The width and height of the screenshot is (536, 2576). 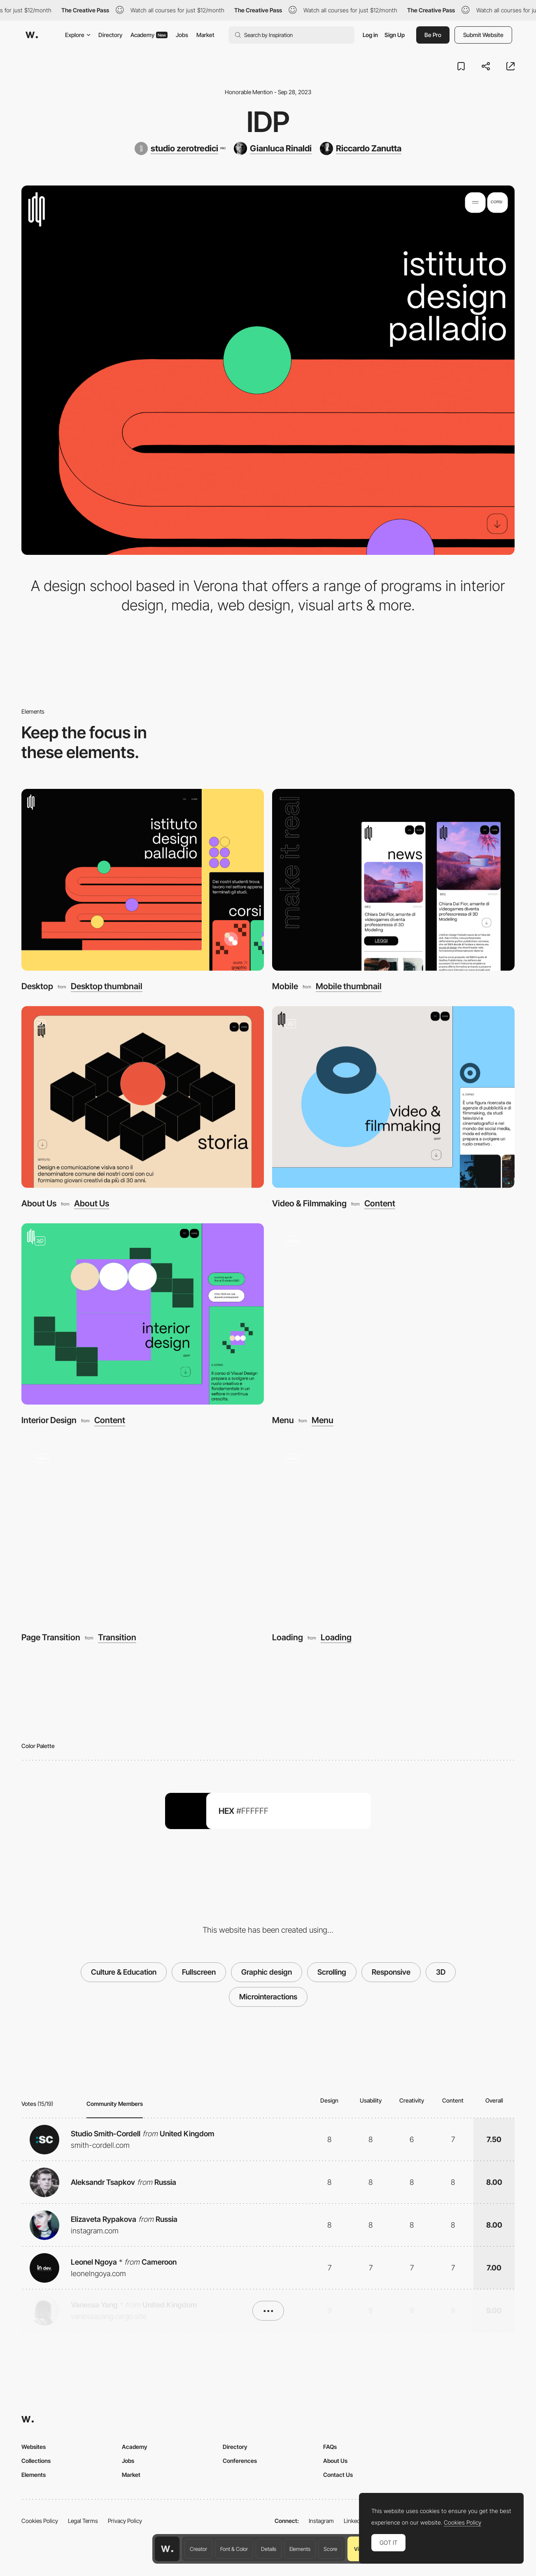 What do you see at coordinates (285, 986) in the screenshot?
I see `Mobile` at bounding box center [285, 986].